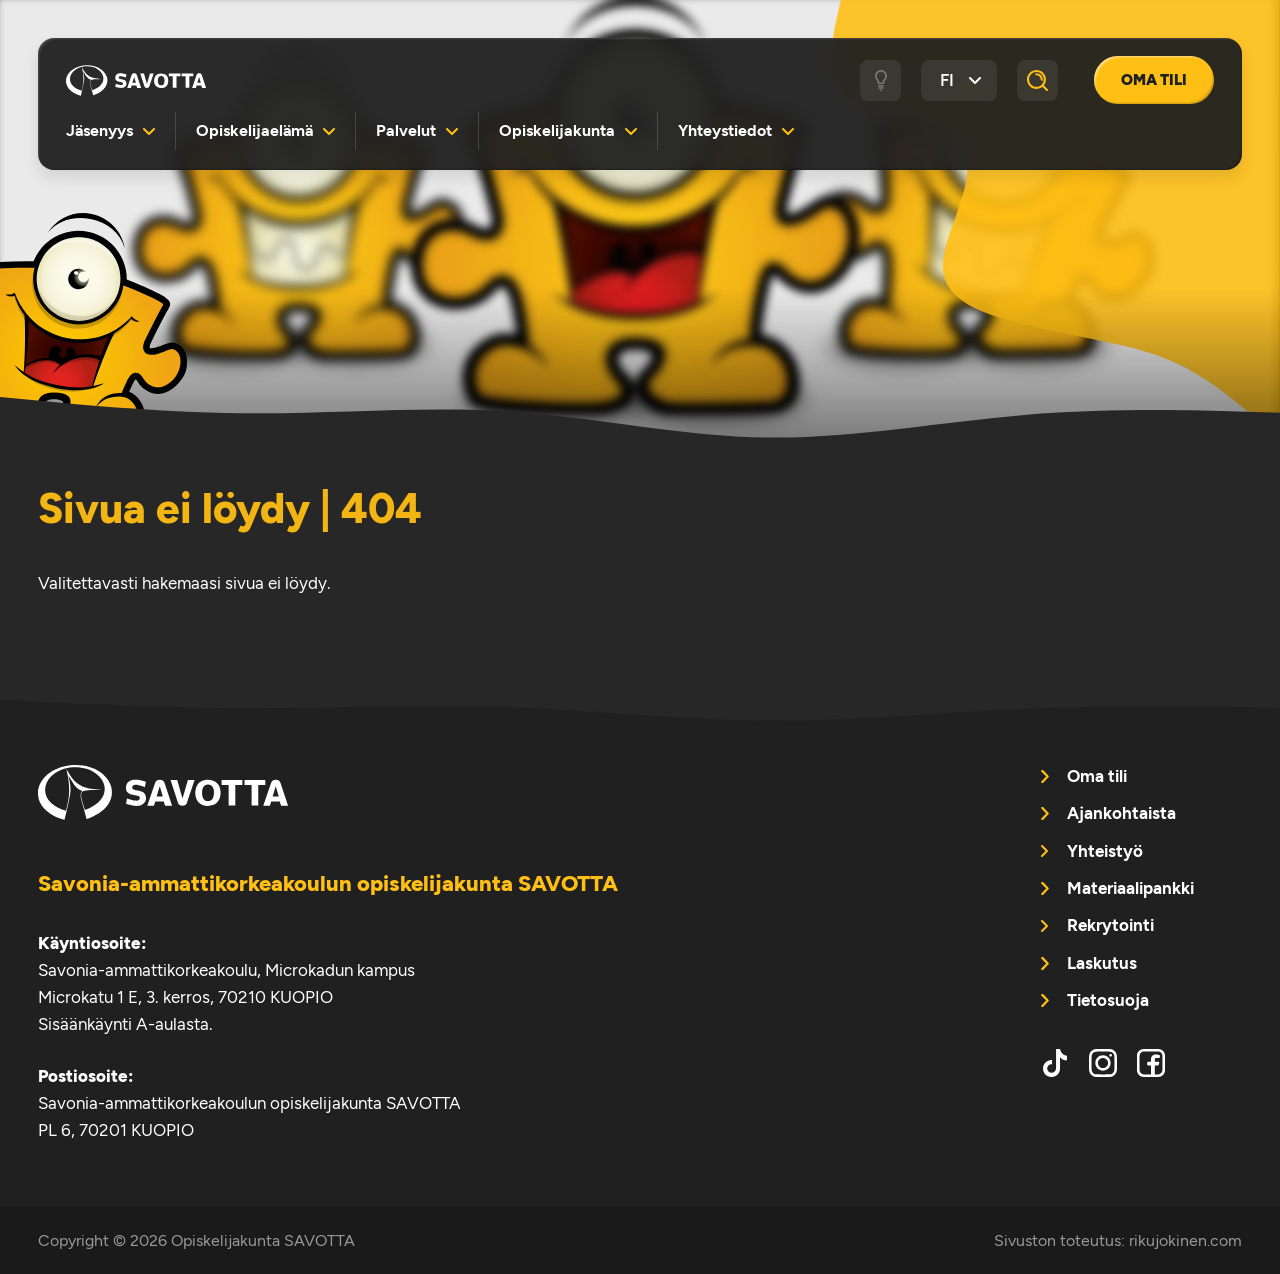 This screenshot has width=1280, height=1274. Describe the element at coordinates (1154, 80) in the screenshot. I see `Oma tili` at that location.